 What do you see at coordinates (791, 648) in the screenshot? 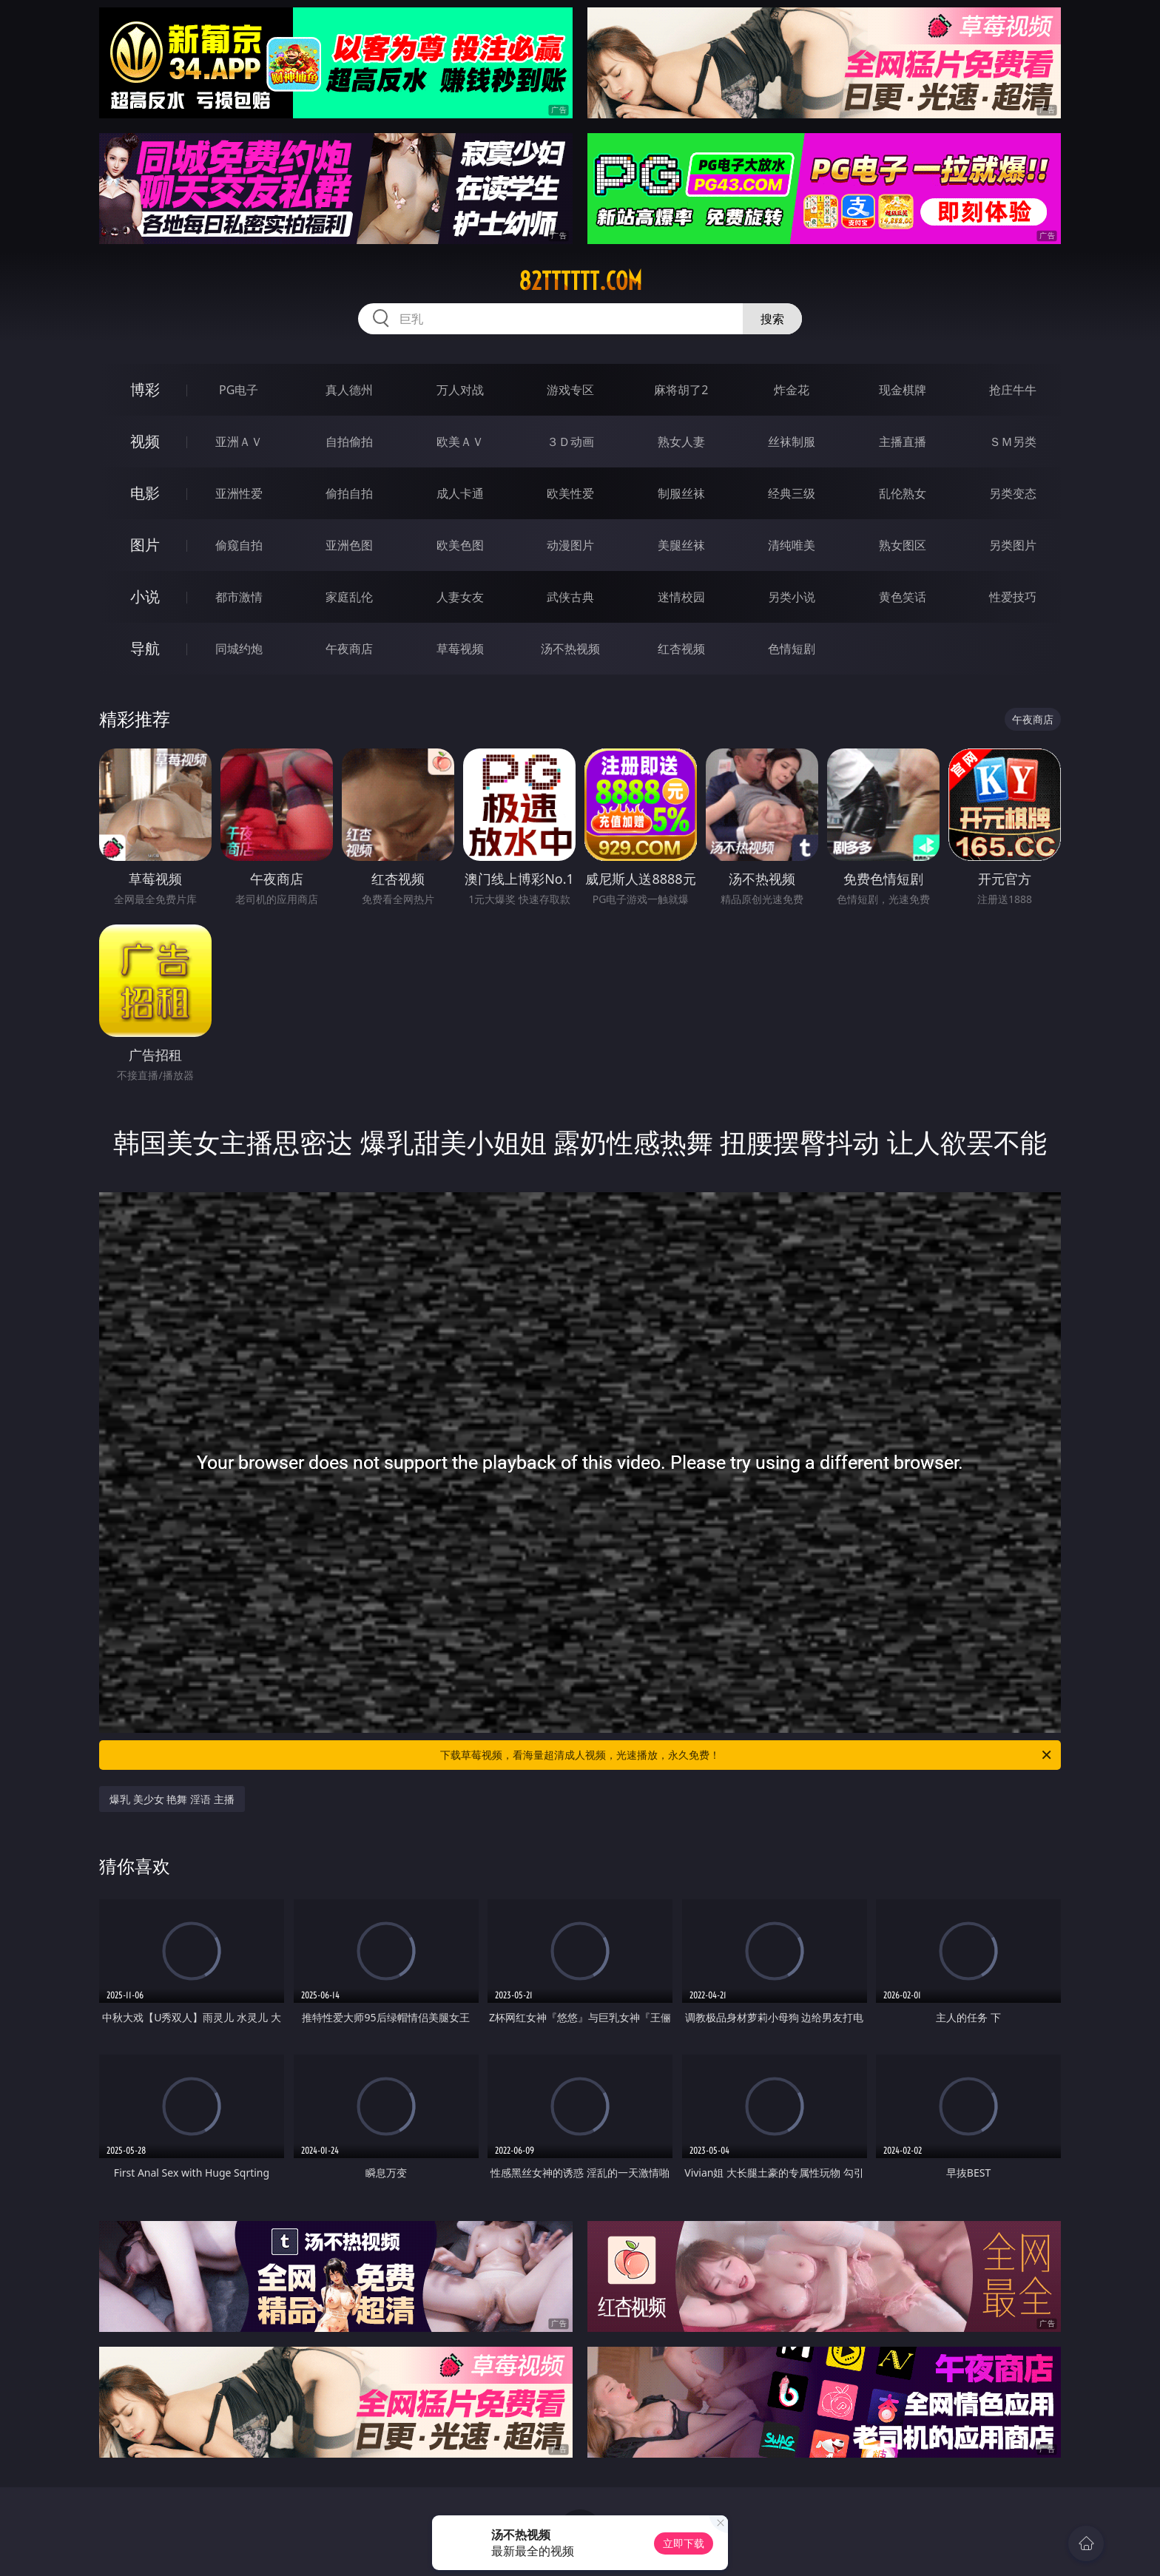
I see `色情短剧` at bounding box center [791, 648].